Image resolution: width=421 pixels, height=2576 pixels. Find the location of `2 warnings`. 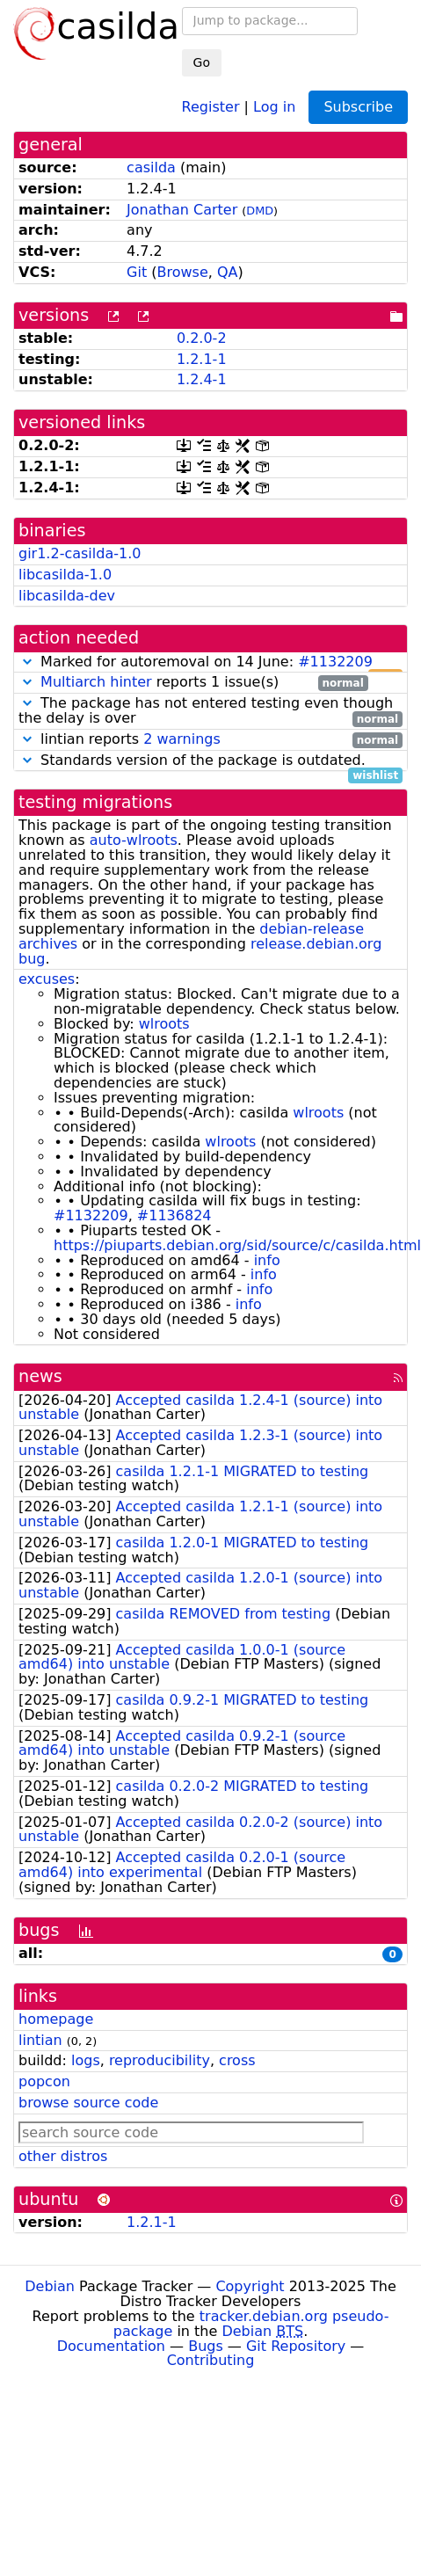

2 warnings is located at coordinates (182, 739).